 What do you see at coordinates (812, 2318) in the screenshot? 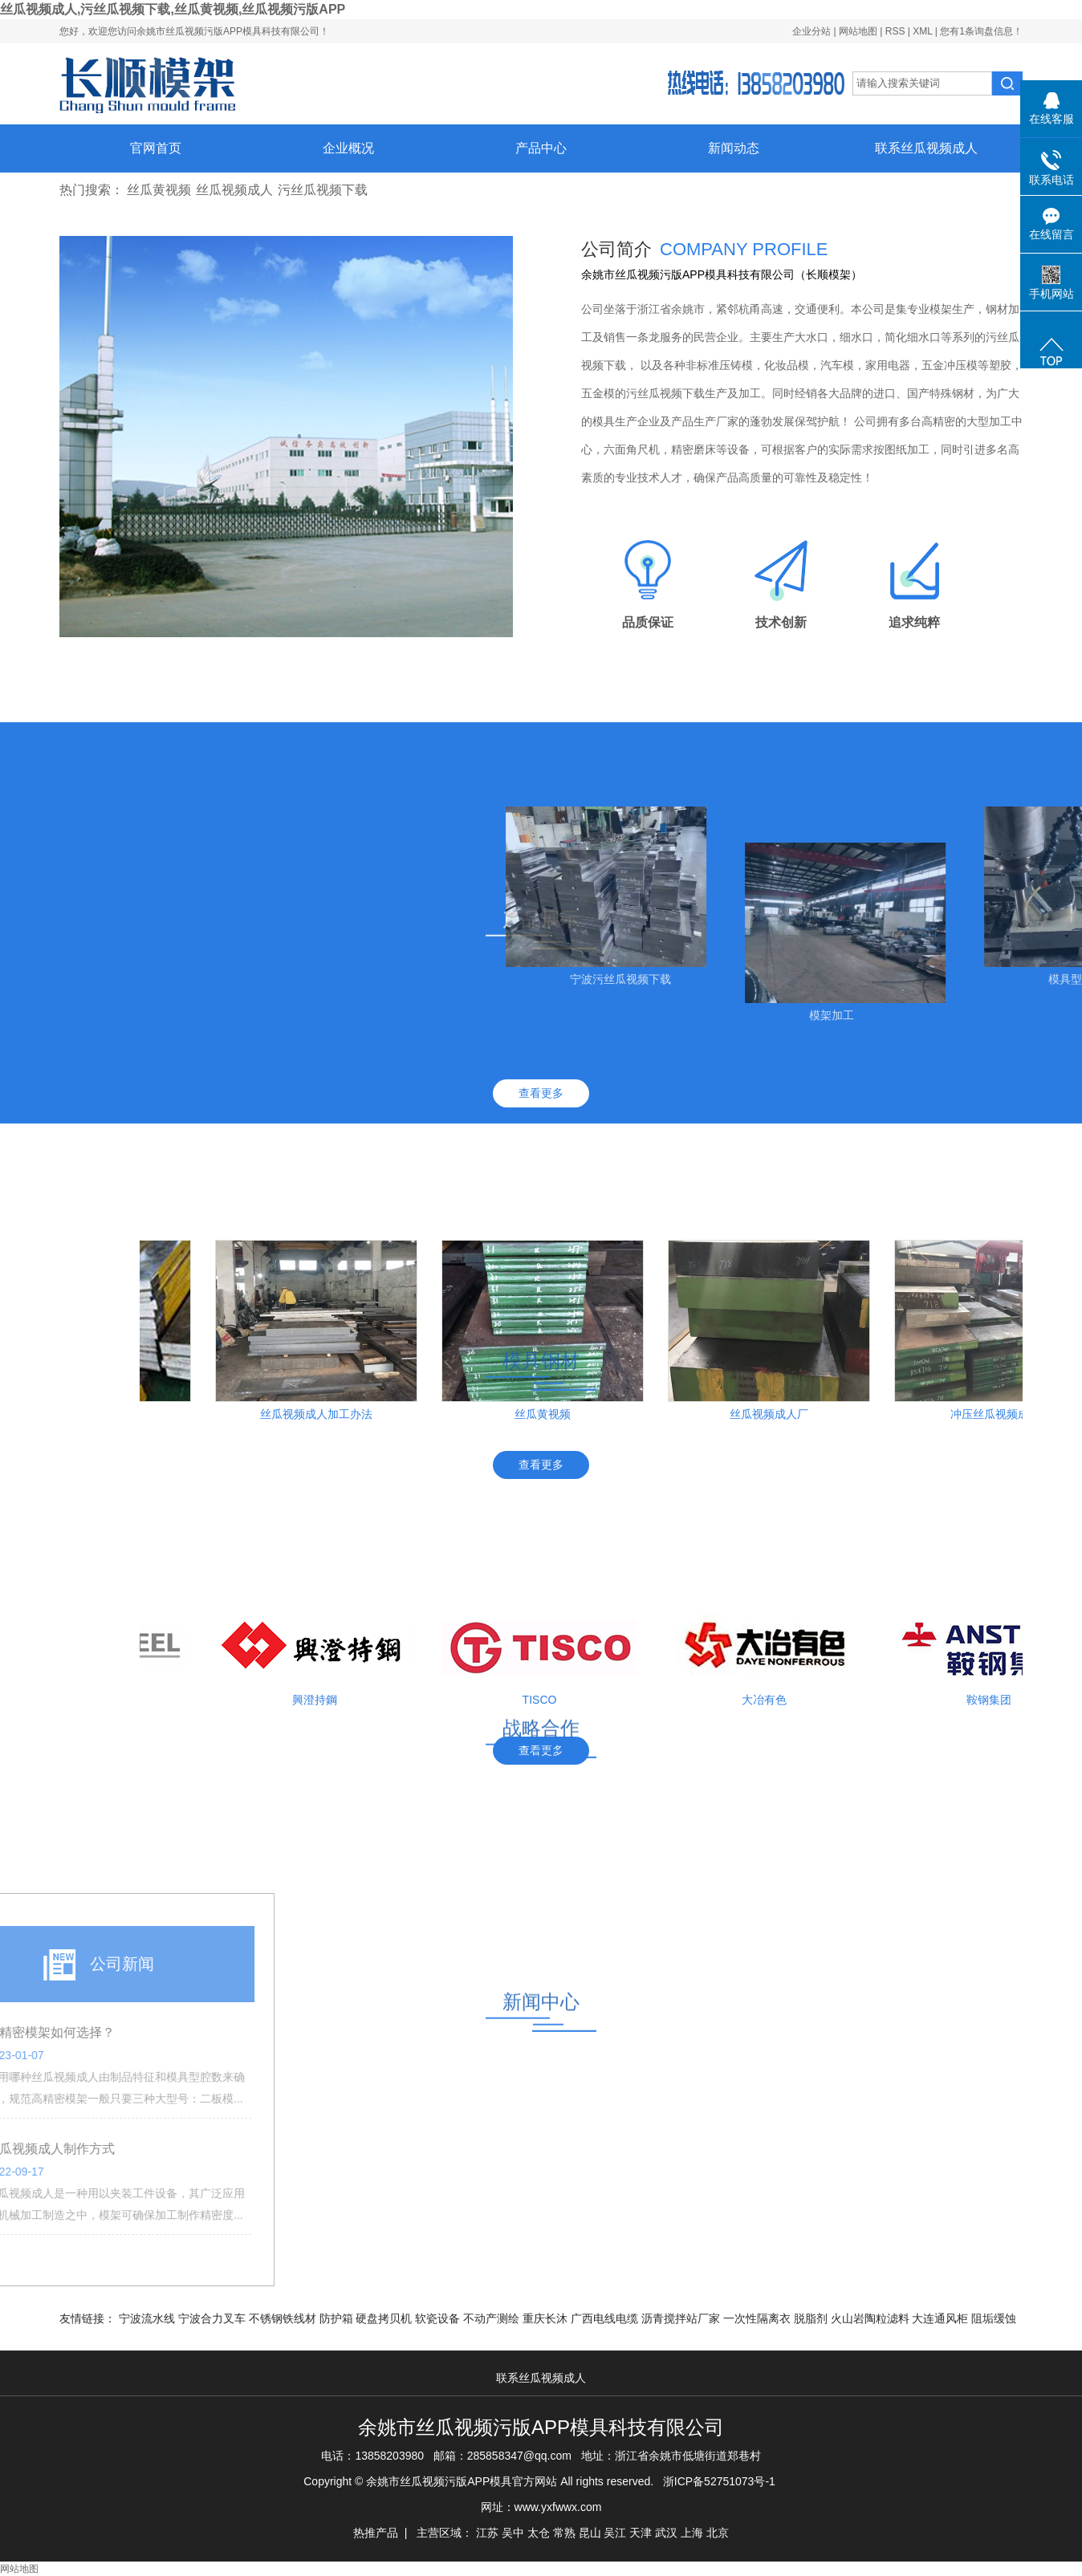
I see `脱脂剂` at bounding box center [812, 2318].